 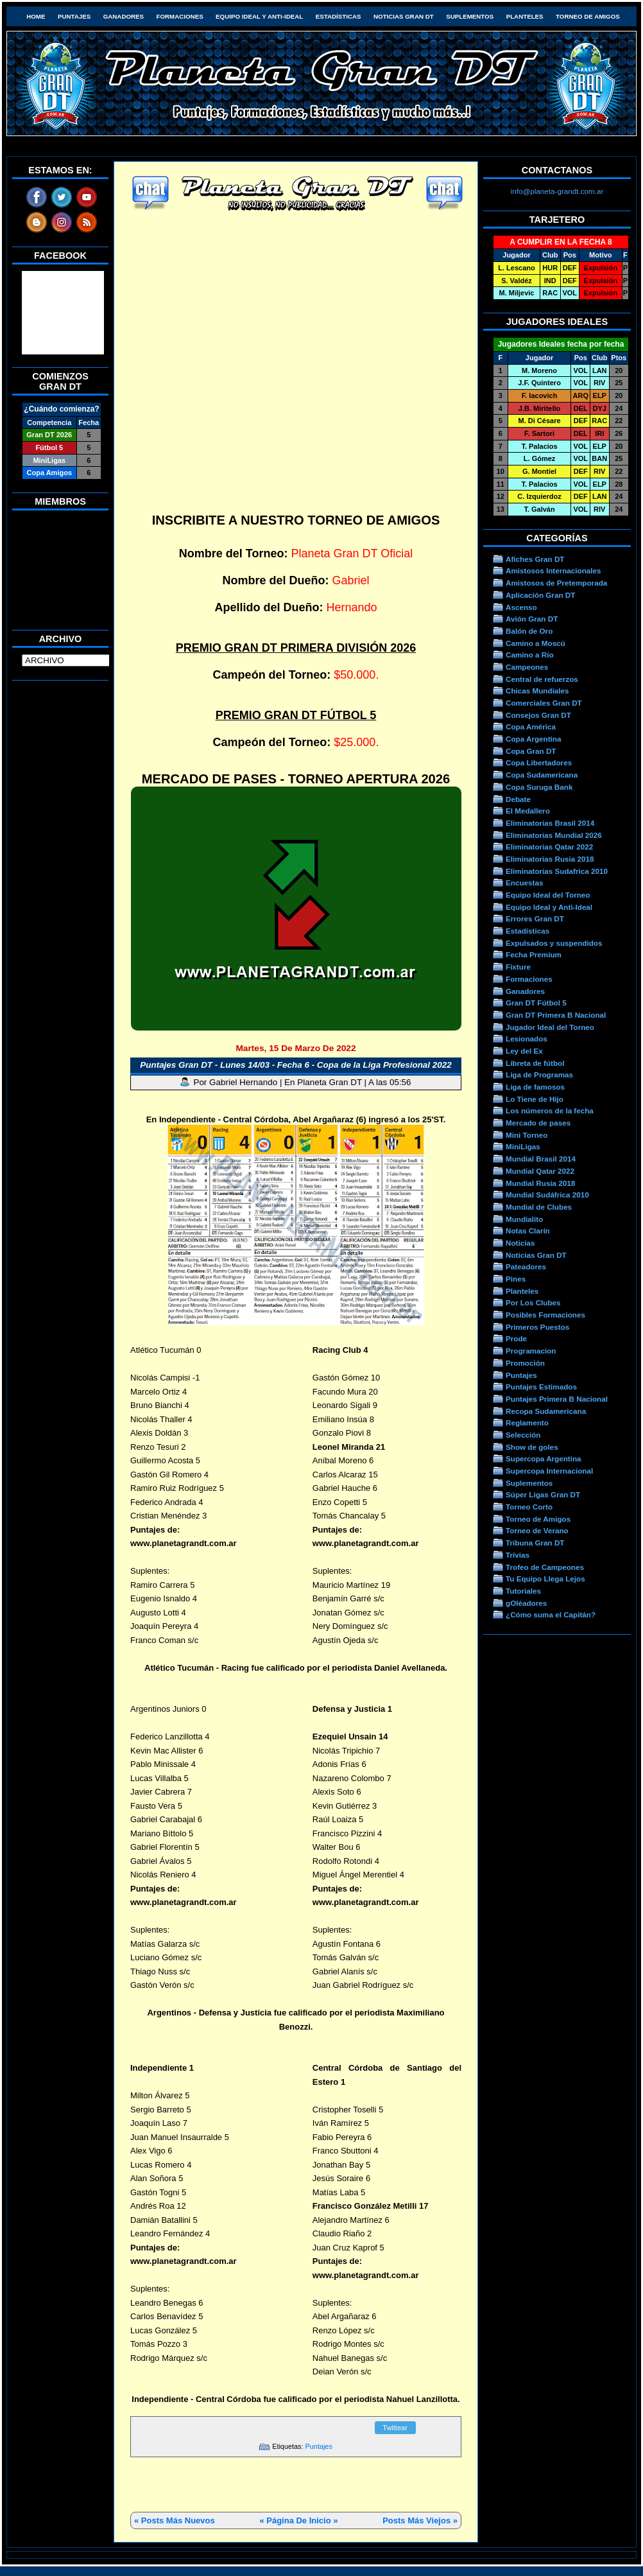 What do you see at coordinates (528, 810) in the screenshot?
I see `El Medallero` at bounding box center [528, 810].